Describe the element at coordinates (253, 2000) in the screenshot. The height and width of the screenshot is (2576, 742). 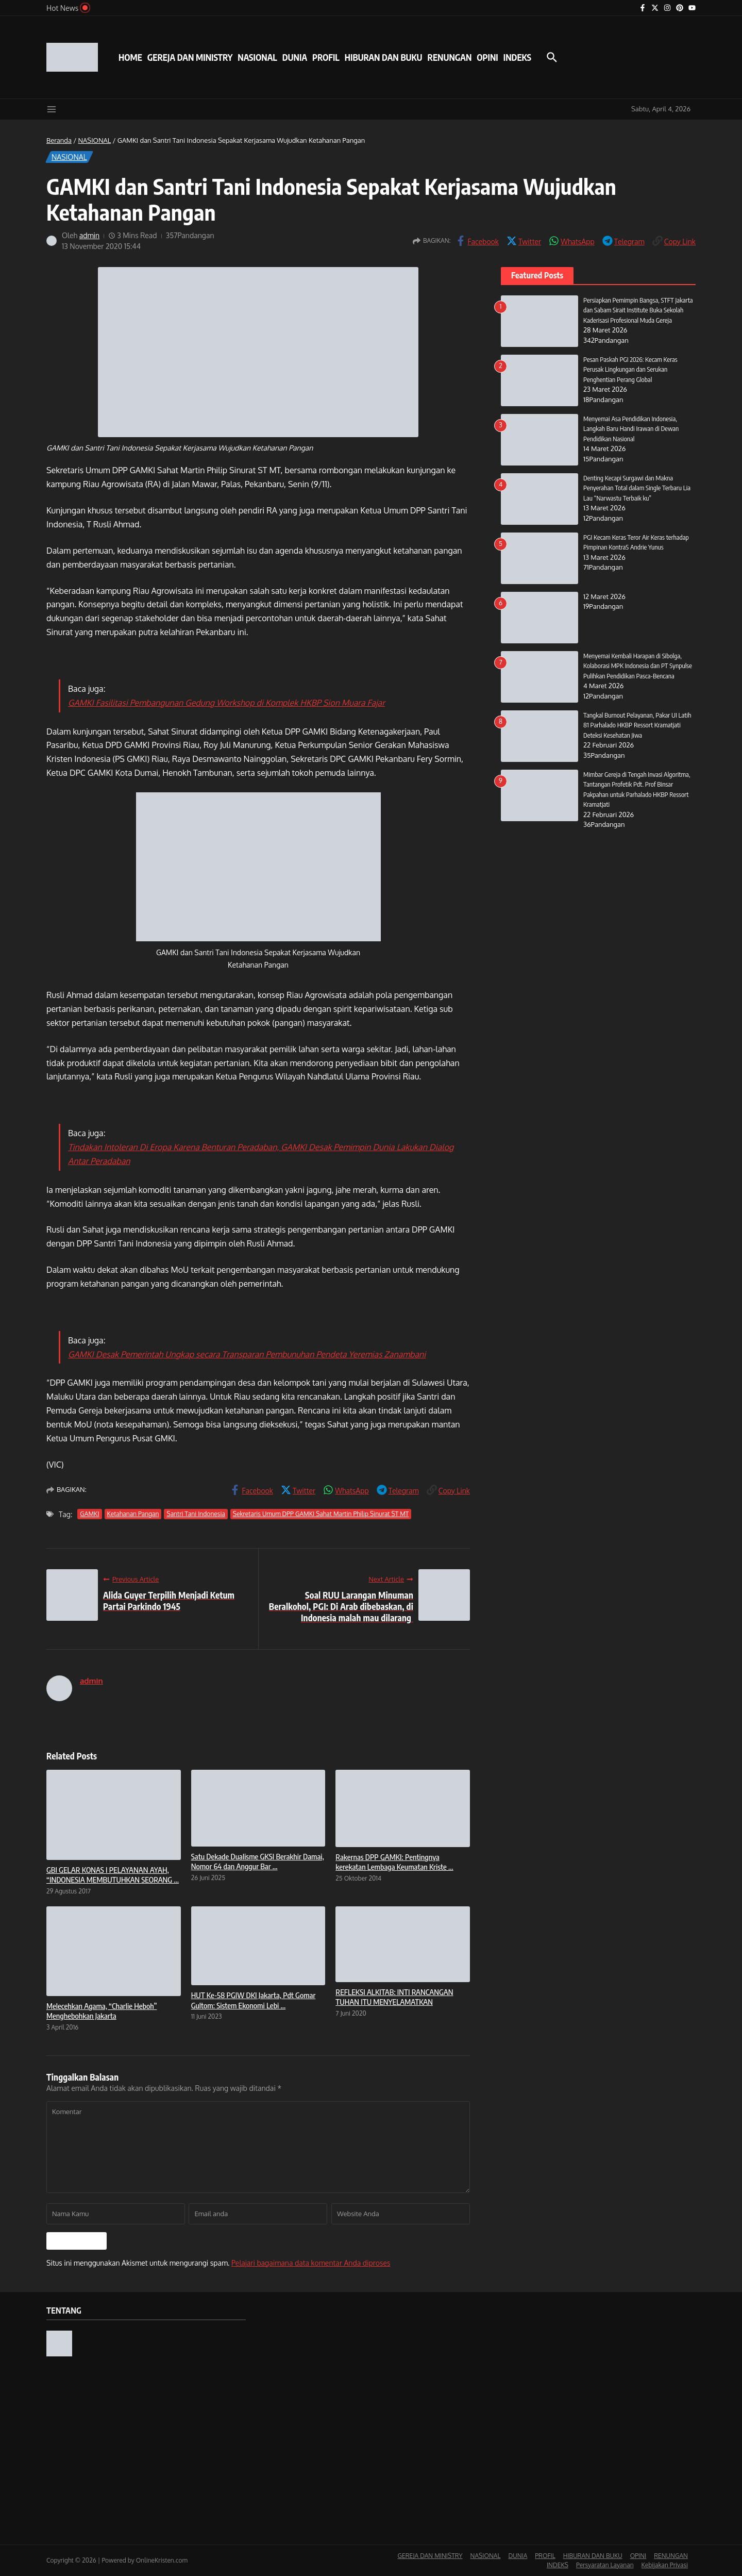
I see `HUT Ke-58 PGIW DKI Jakarta, Pdt Gomar Gultom: Sistem Ekonomi Lebi ...` at that location.